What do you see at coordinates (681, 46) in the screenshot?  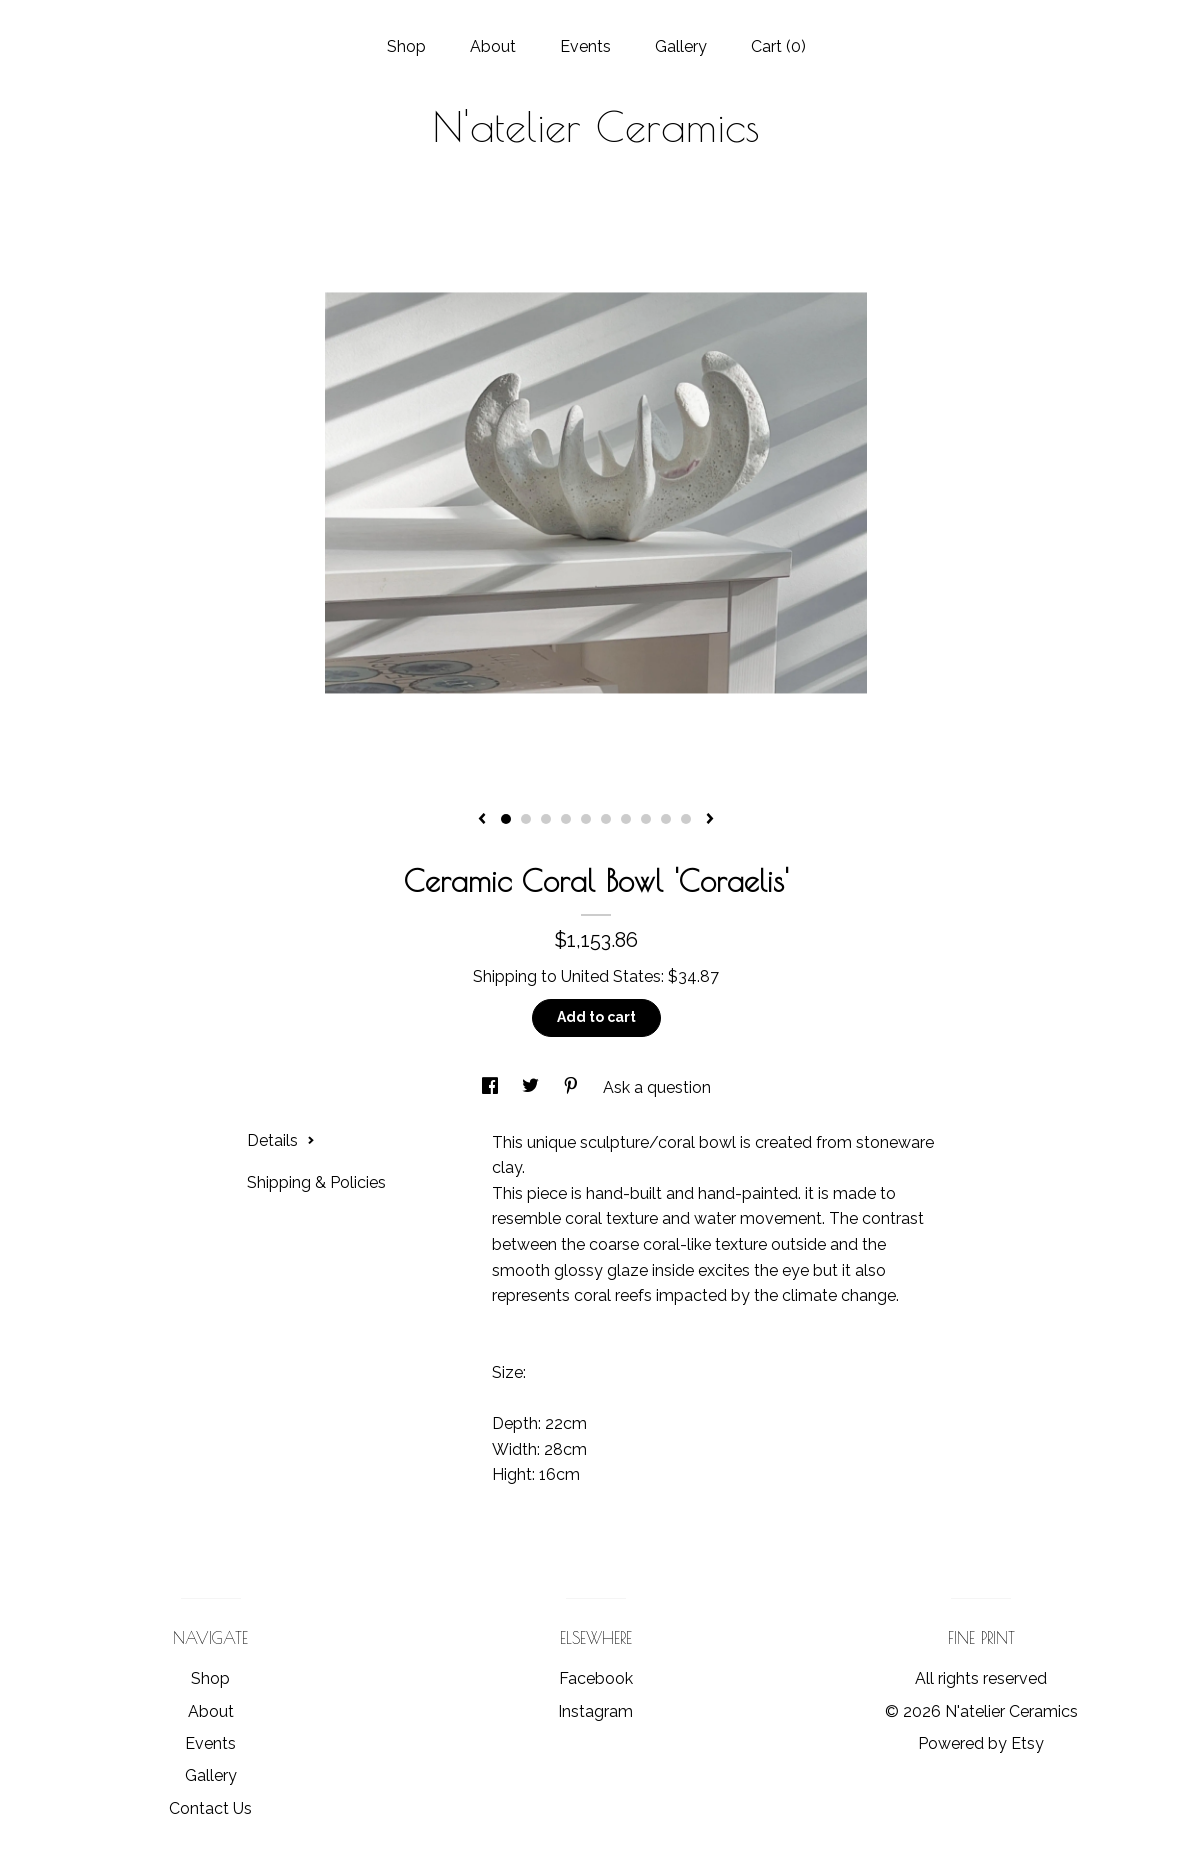 I see `Gallery` at bounding box center [681, 46].